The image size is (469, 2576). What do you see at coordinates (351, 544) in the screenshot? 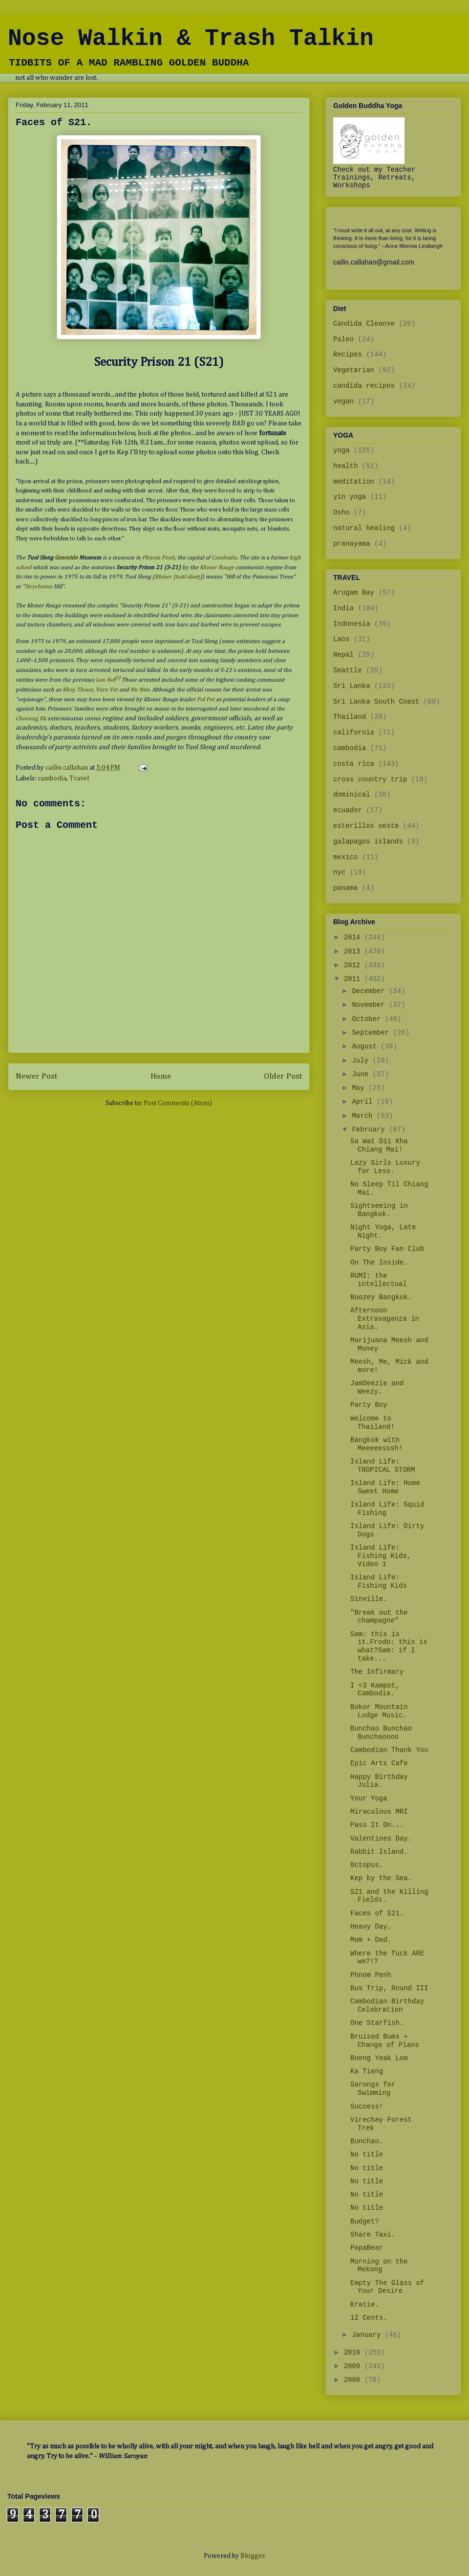
I see `pranayama` at bounding box center [351, 544].